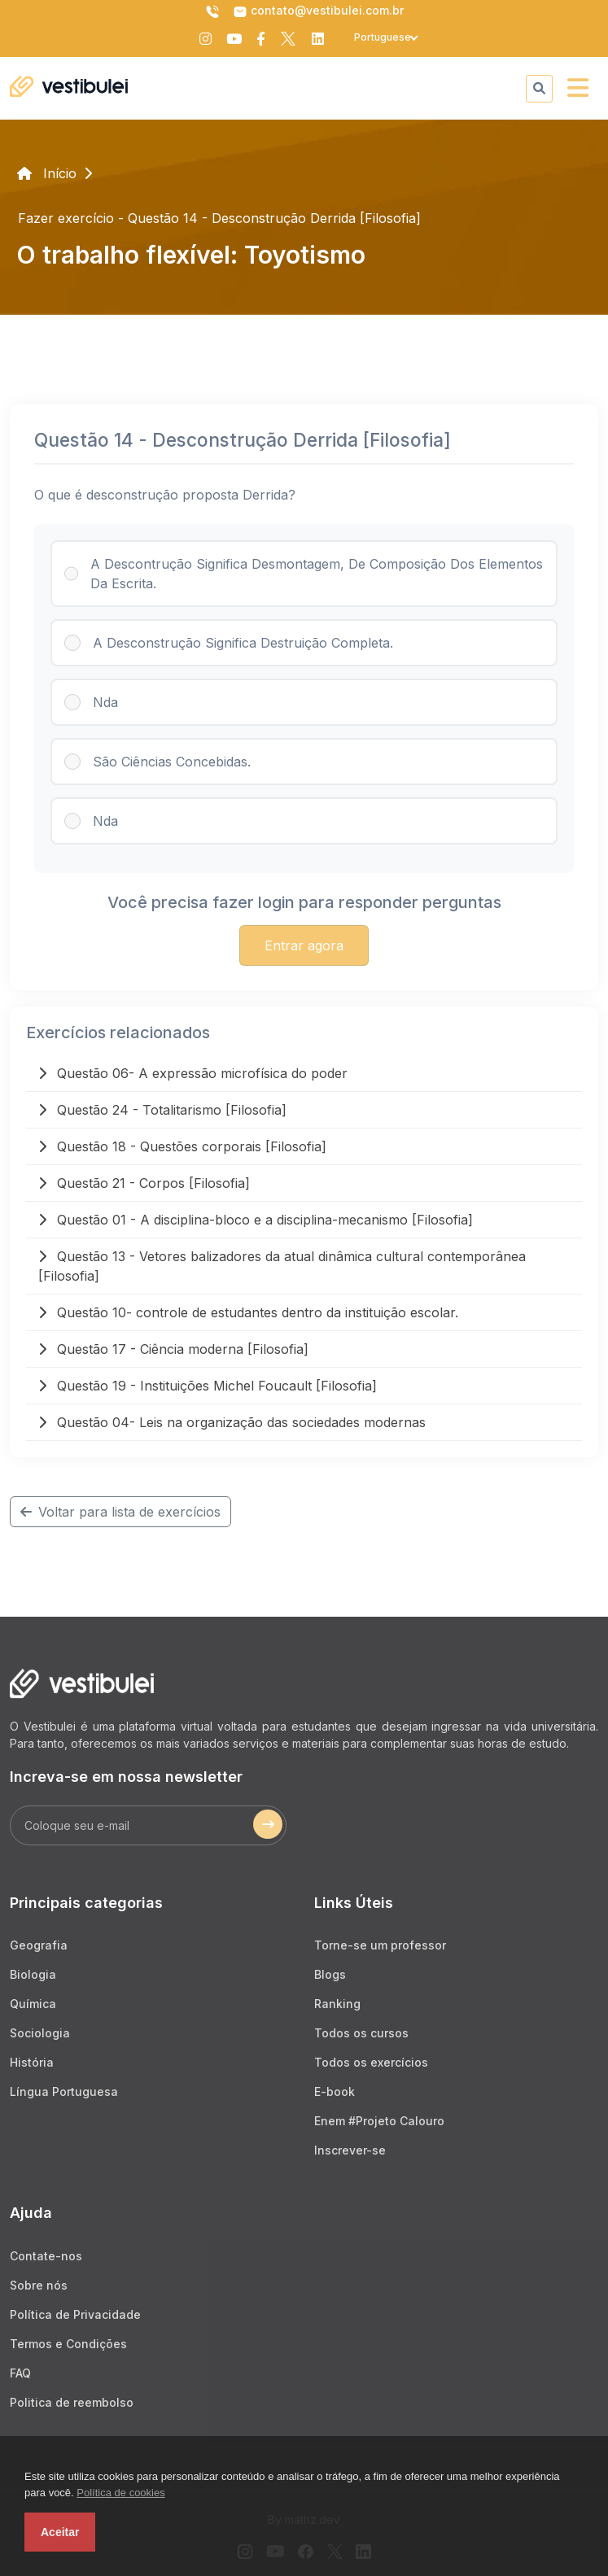 Image resolution: width=608 pixels, height=2576 pixels. I want to click on Política de cookies, so click(120, 2492).